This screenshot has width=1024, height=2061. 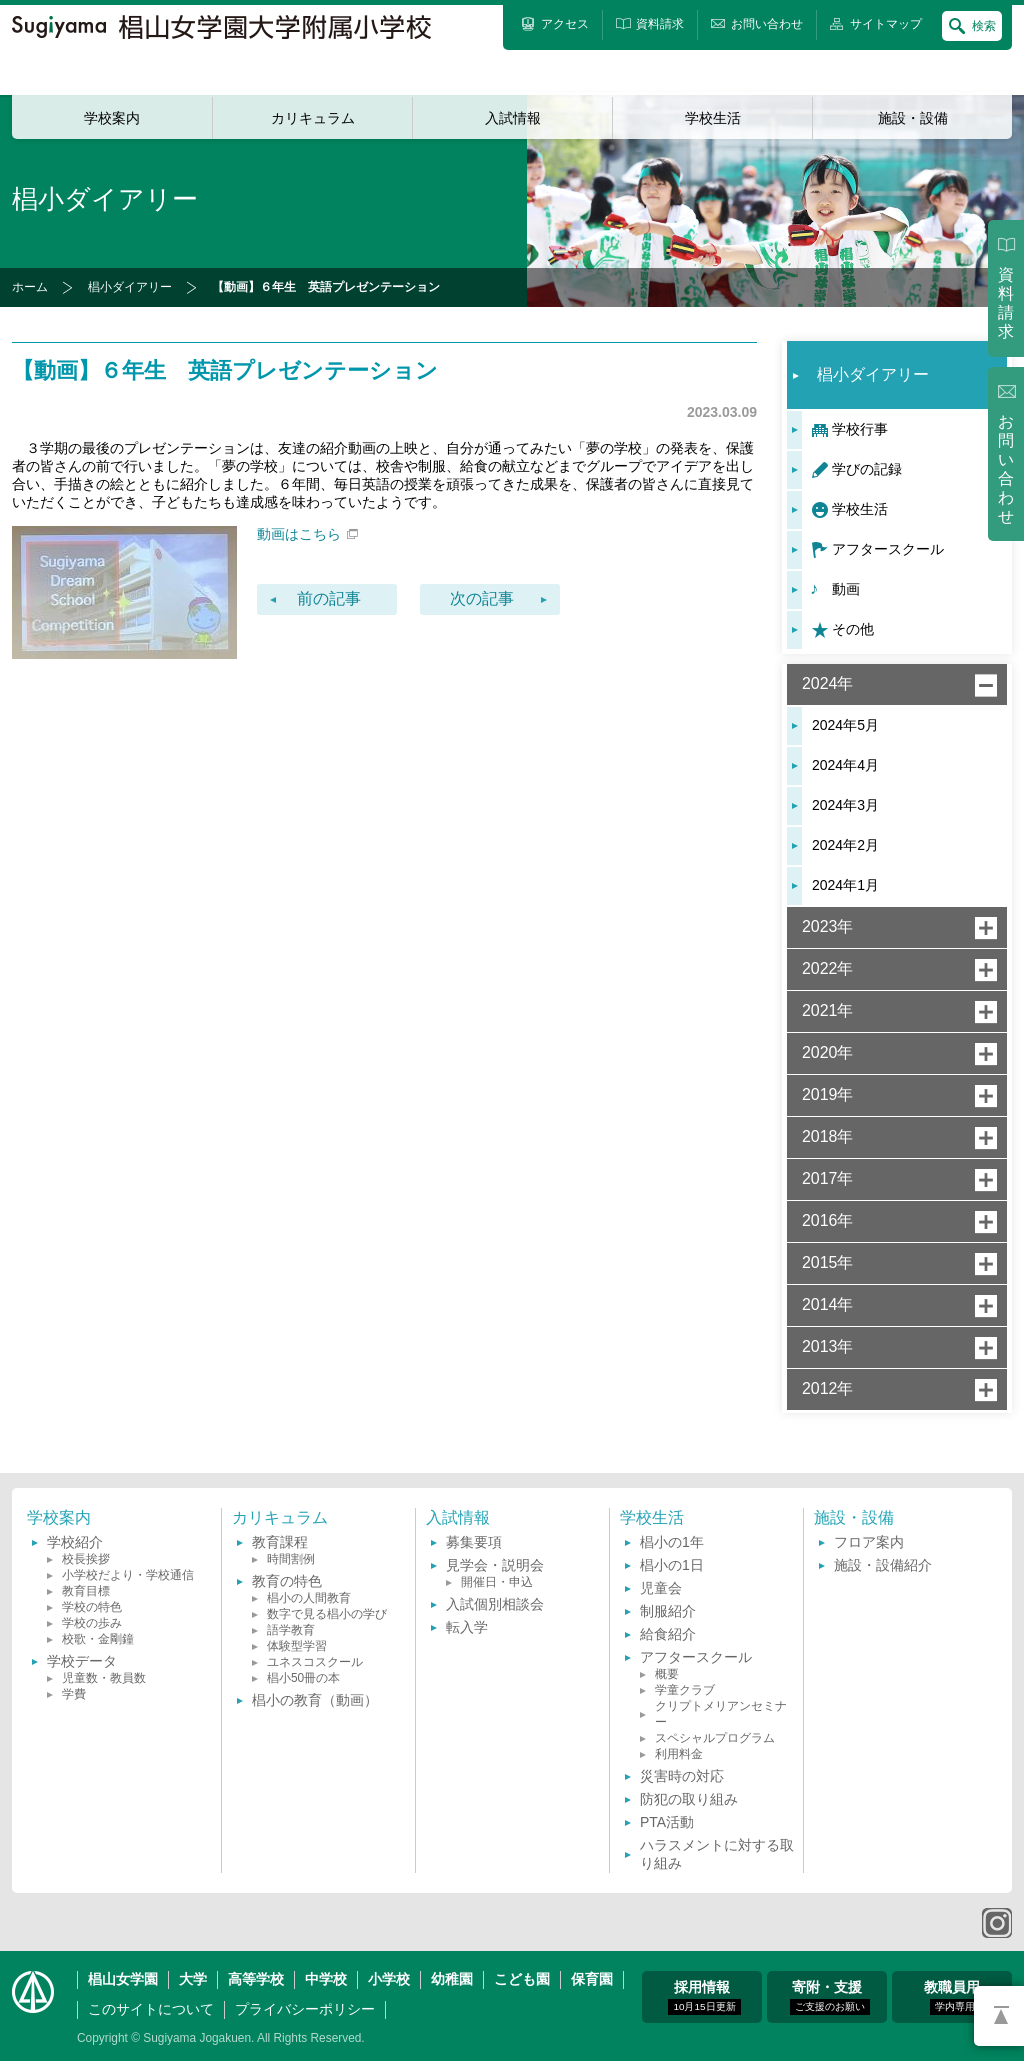 I want to click on 小学校, so click(x=389, y=1979).